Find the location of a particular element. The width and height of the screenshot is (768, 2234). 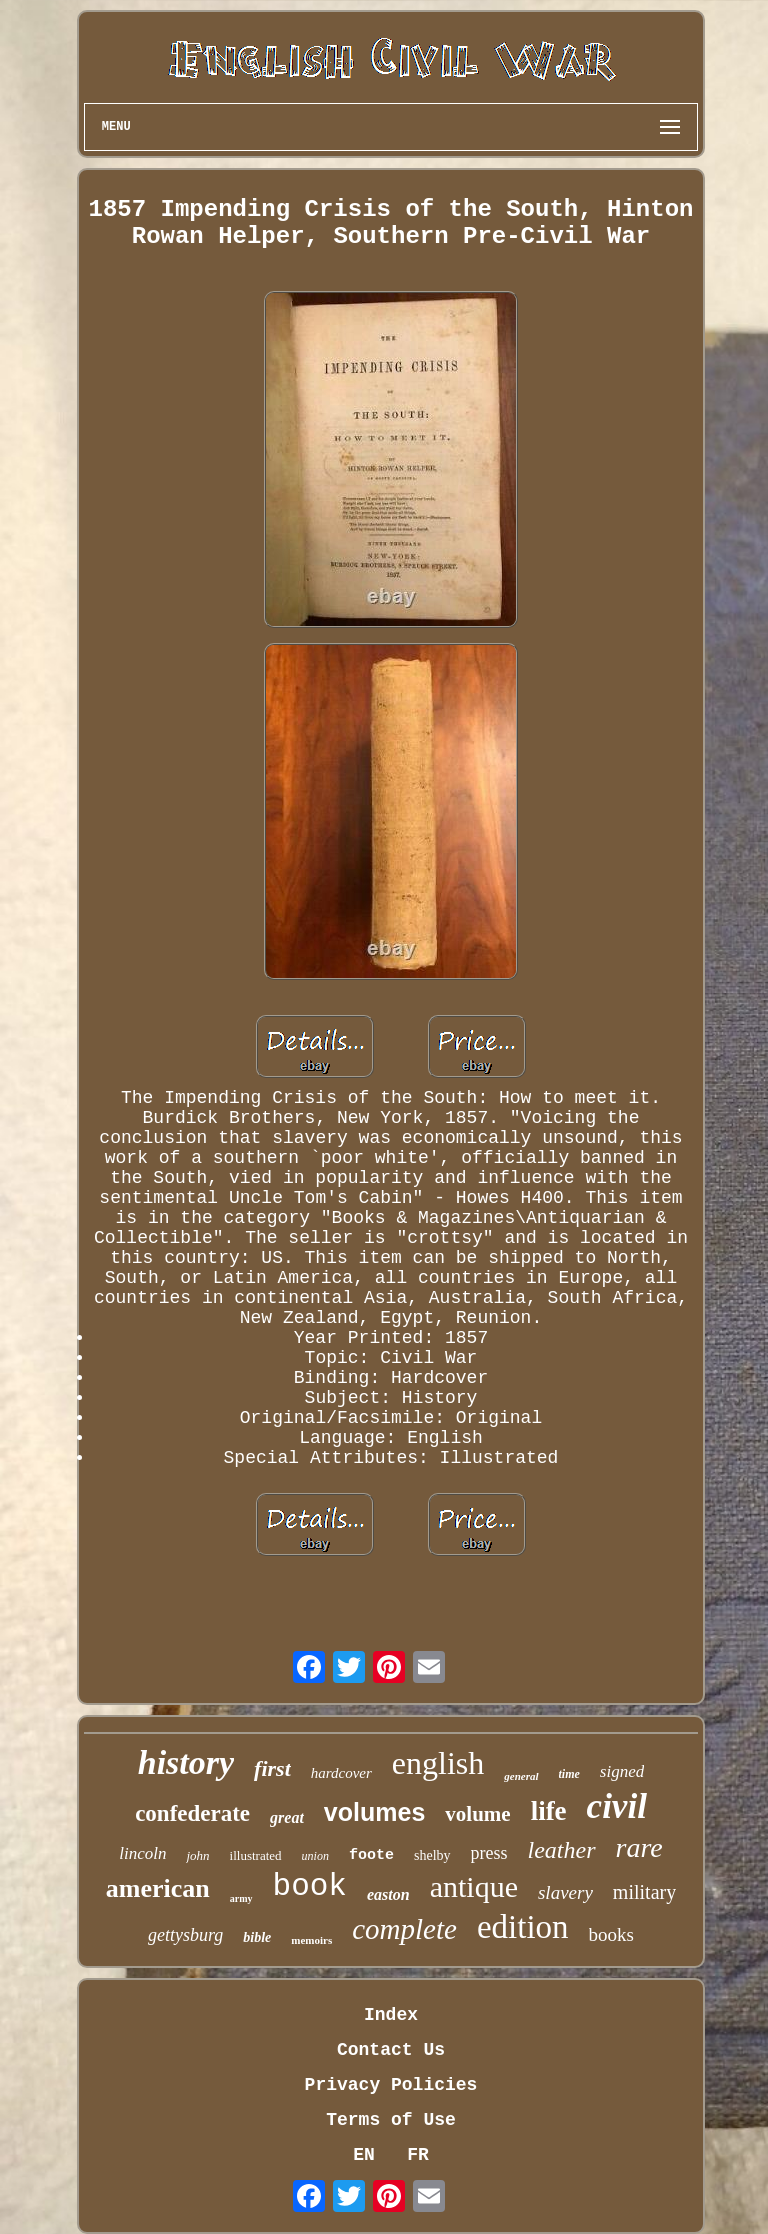

slavery is located at coordinates (565, 1892).